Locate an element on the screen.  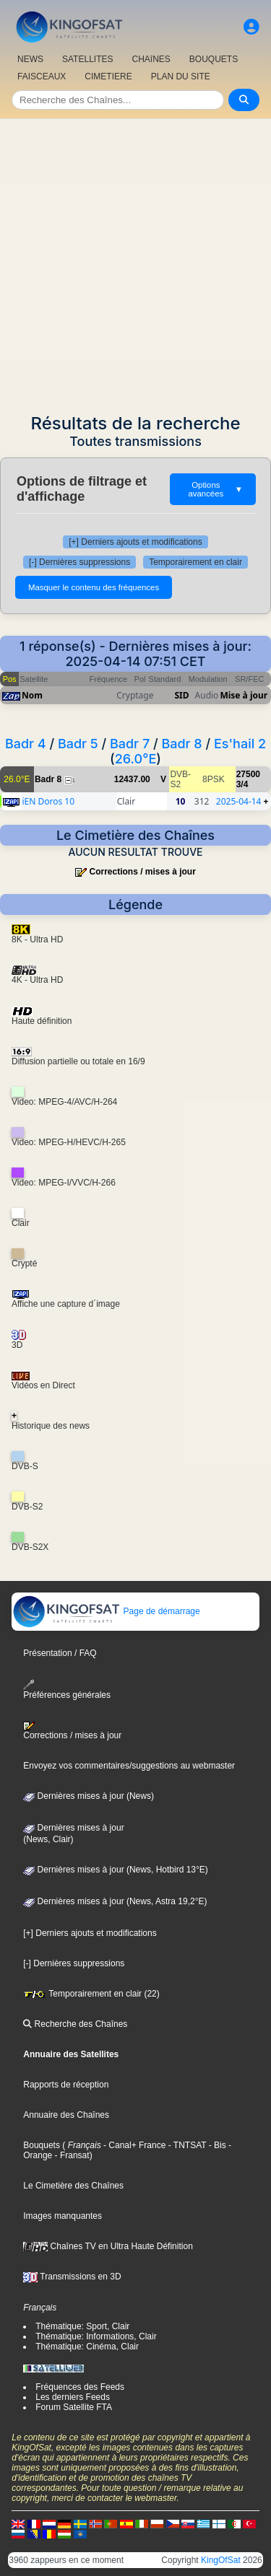
CIMETIERE is located at coordinates (108, 76).